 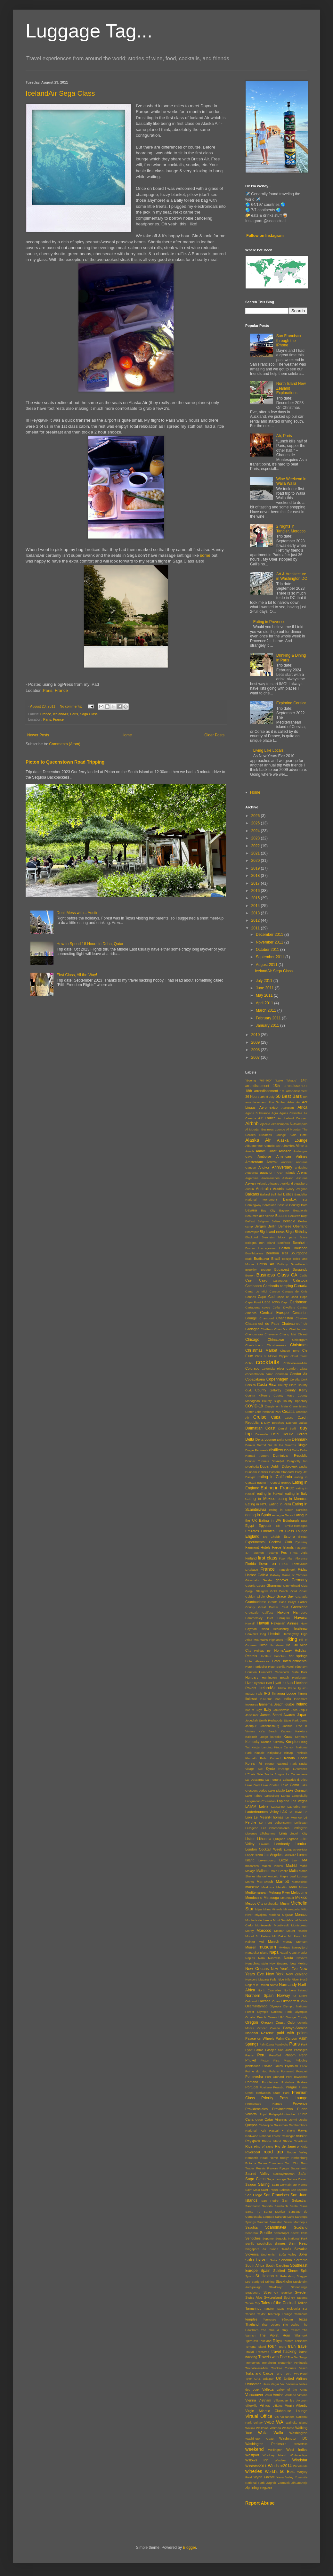 What do you see at coordinates (258, 1920) in the screenshot?
I see `Monforte de Lemos` at bounding box center [258, 1920].